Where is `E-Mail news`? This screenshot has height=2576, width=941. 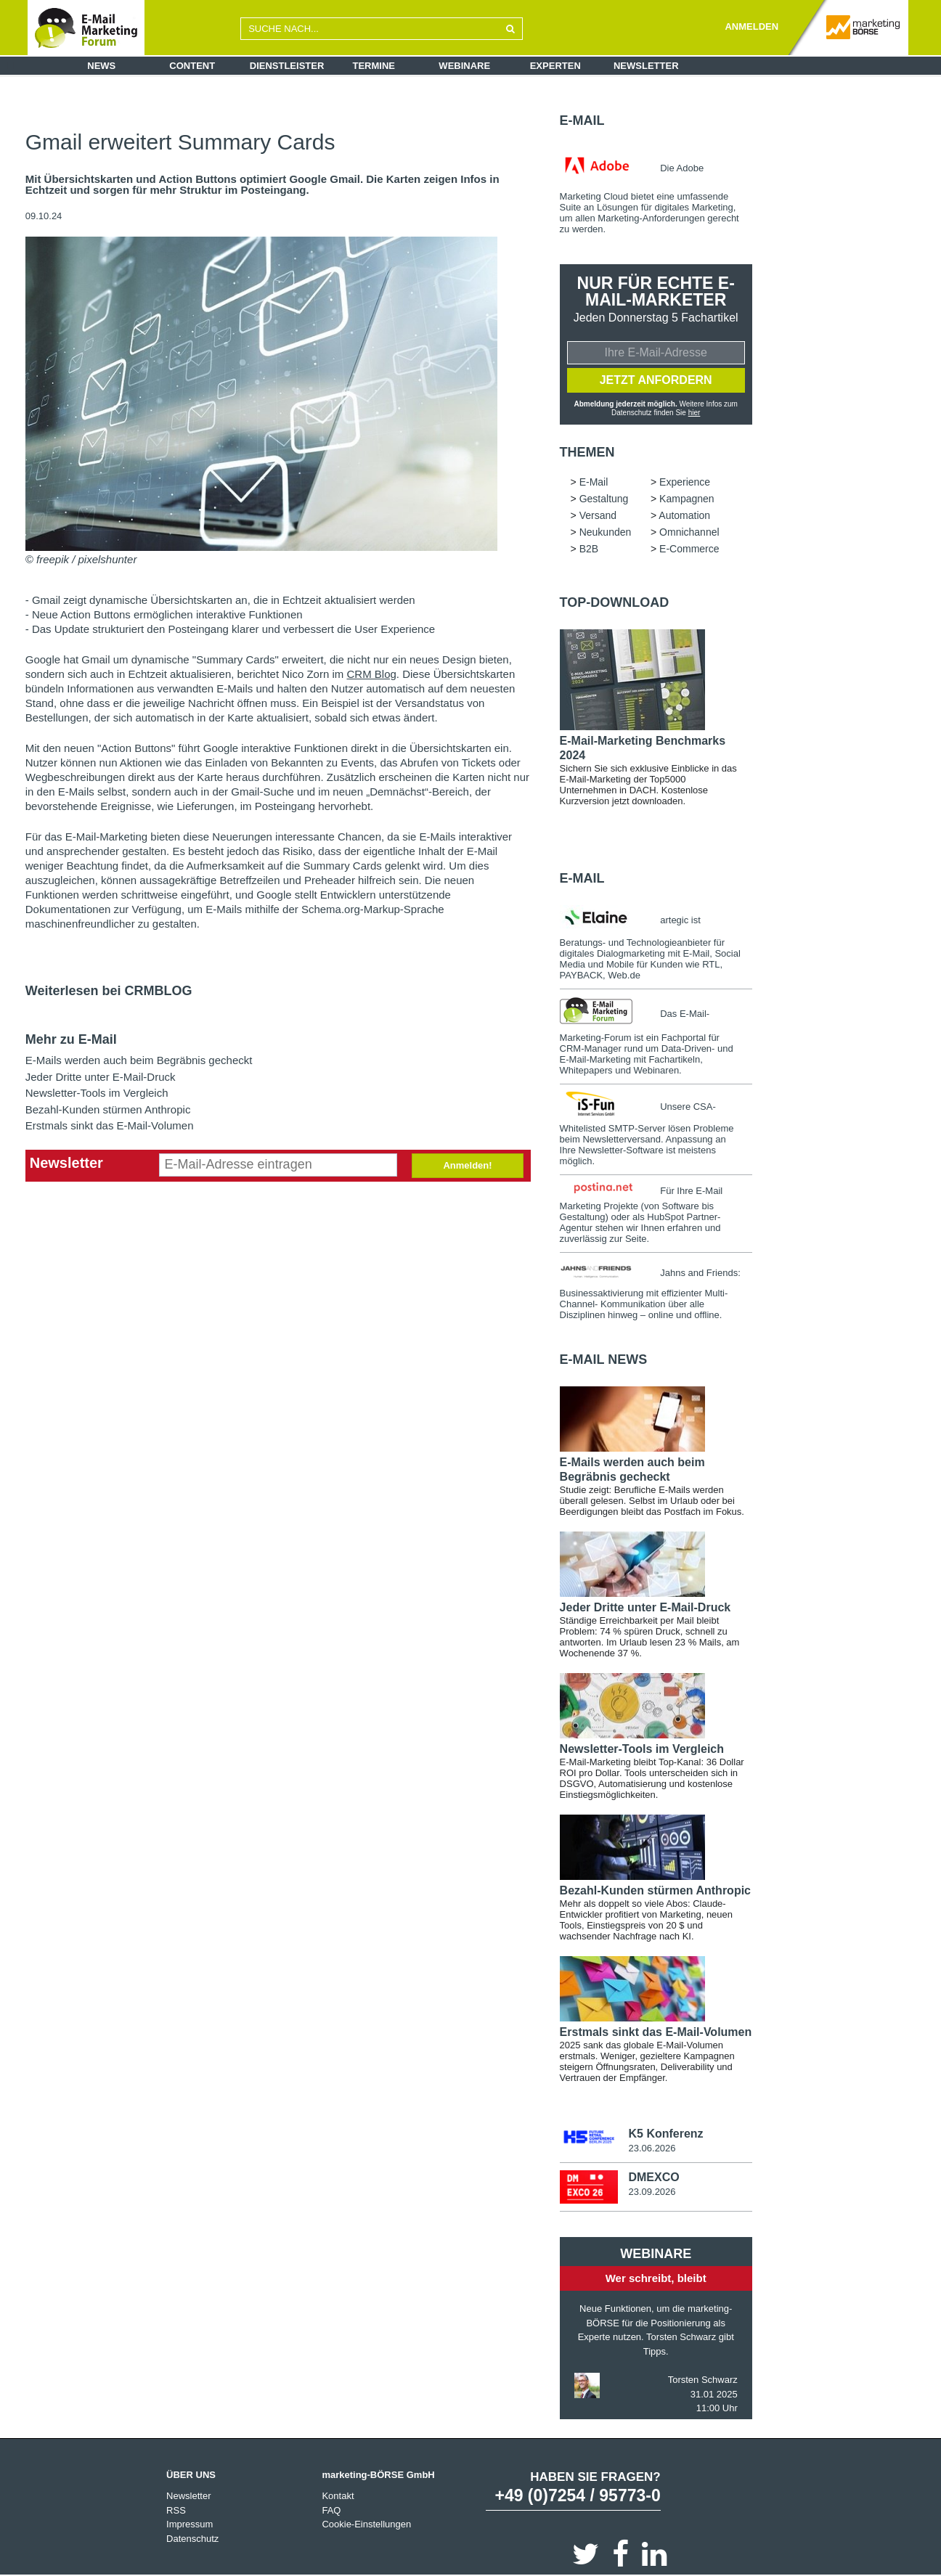 E-Mail news is located at coordinates (604, 1359).